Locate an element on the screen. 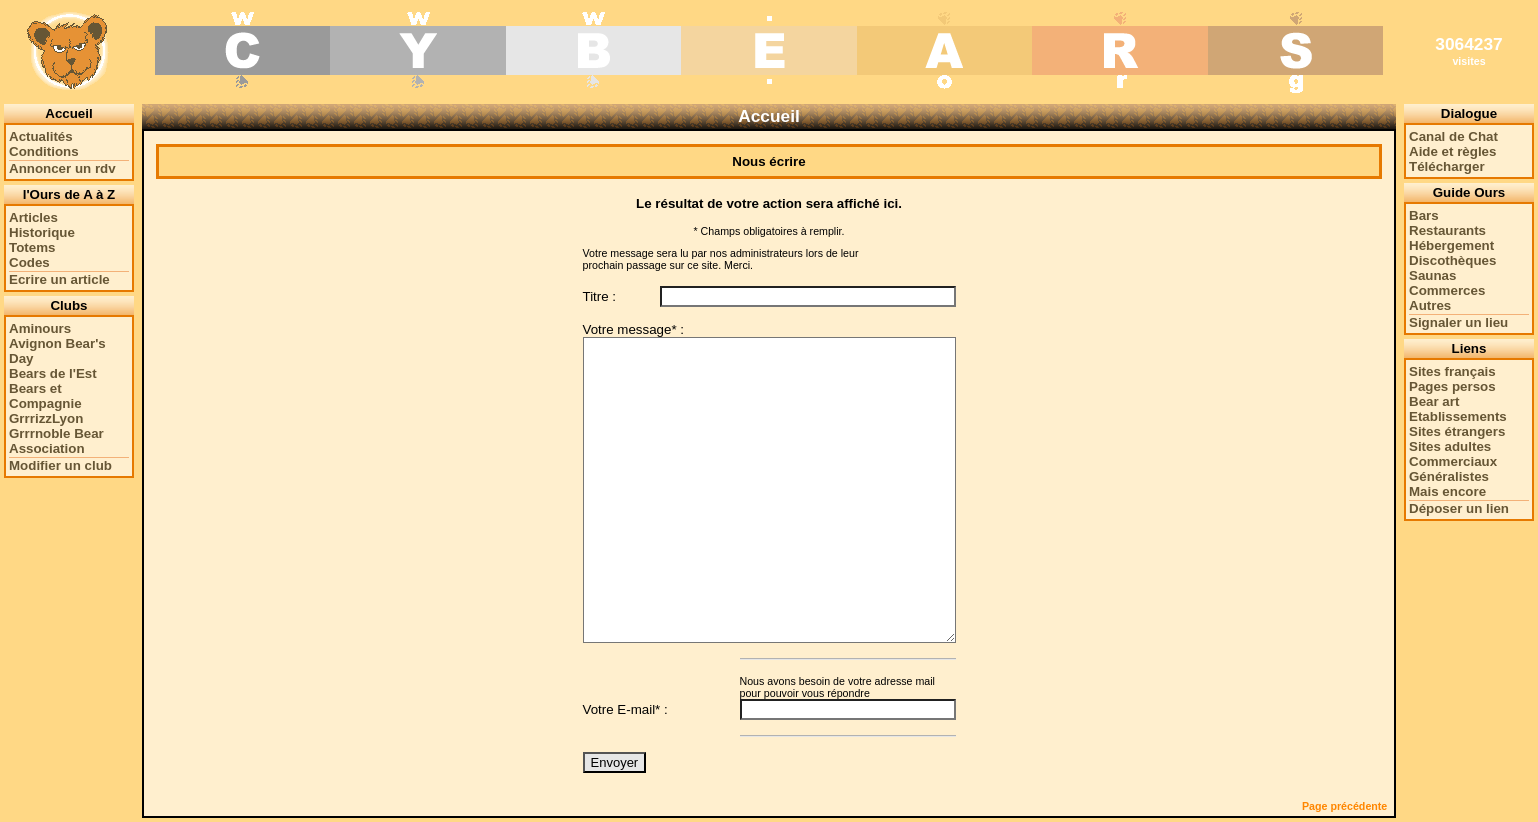  Autres is located at coordinates (1430, 305).